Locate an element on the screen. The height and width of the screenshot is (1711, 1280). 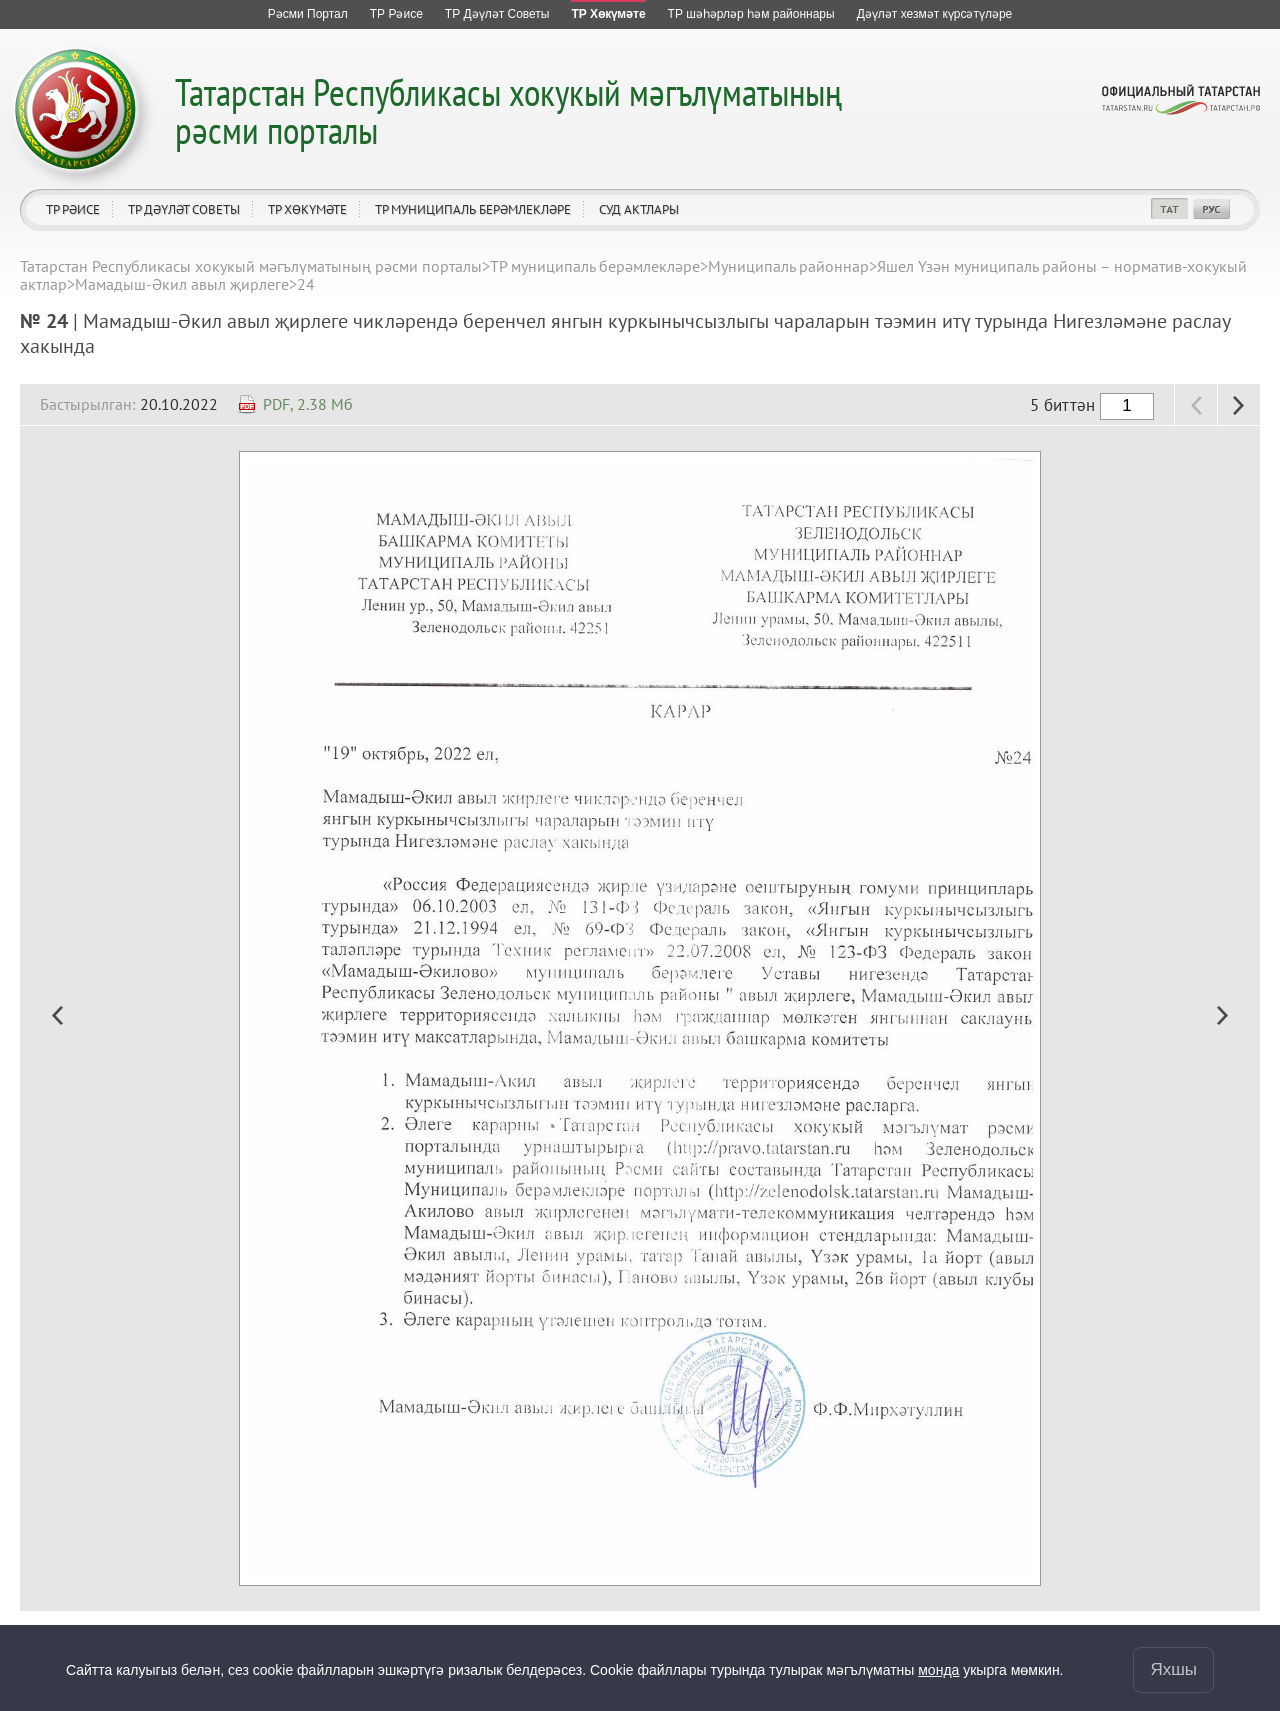
ТР Рәисе is located at coordinates (73, 209).